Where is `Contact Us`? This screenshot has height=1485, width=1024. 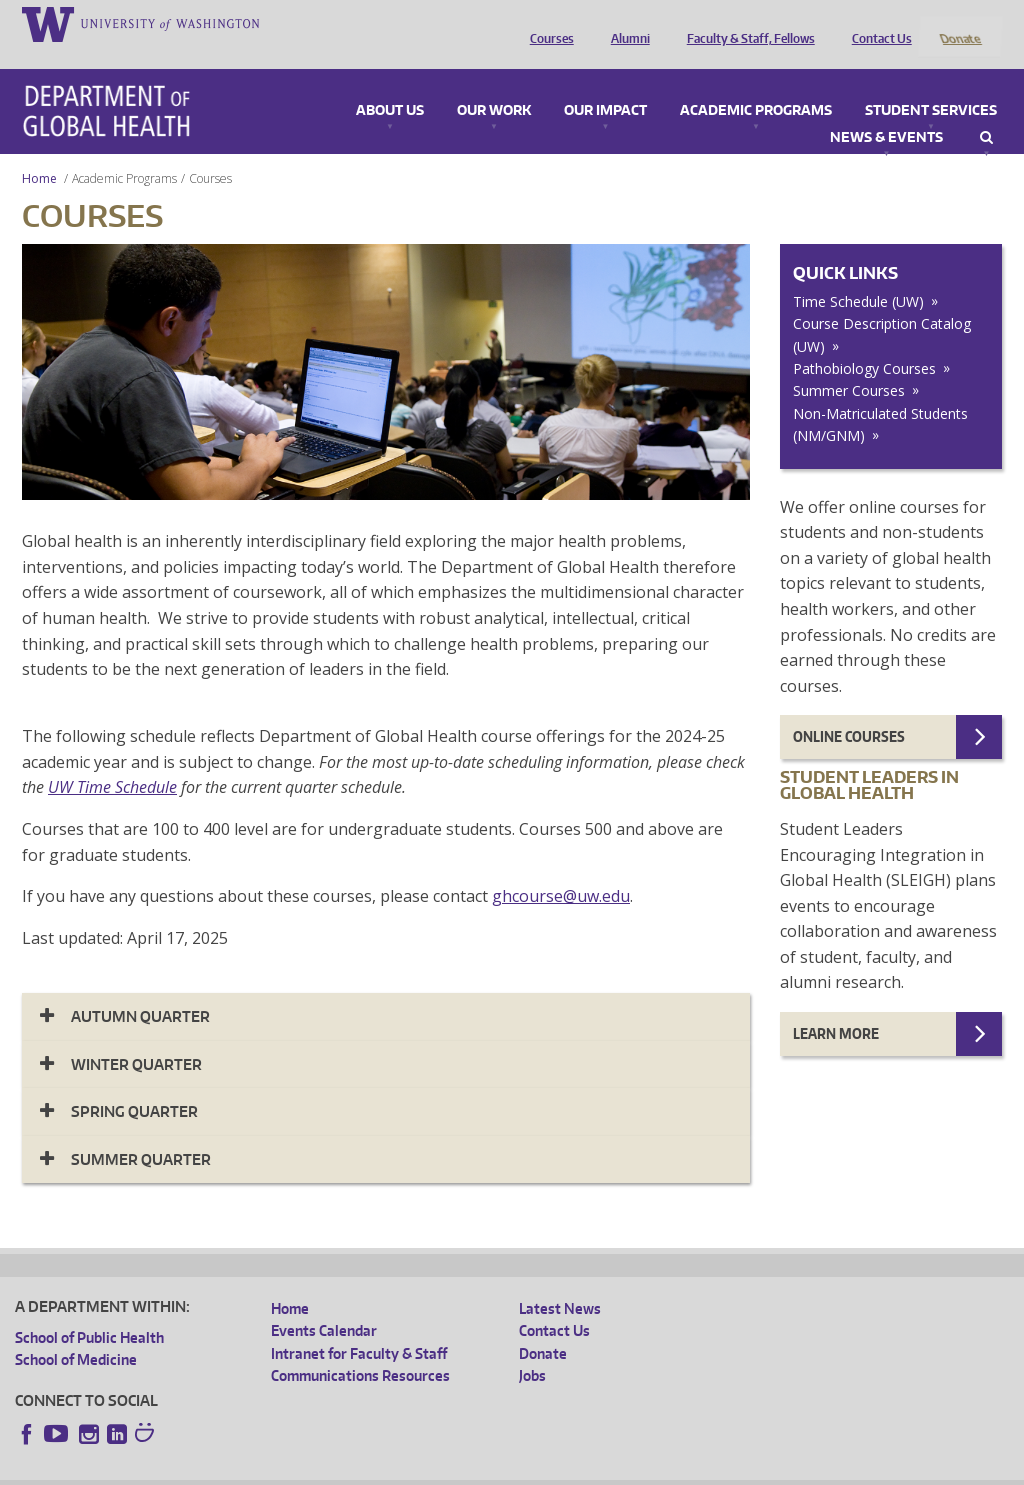
Contact Us is located at coordinates (877, 23).